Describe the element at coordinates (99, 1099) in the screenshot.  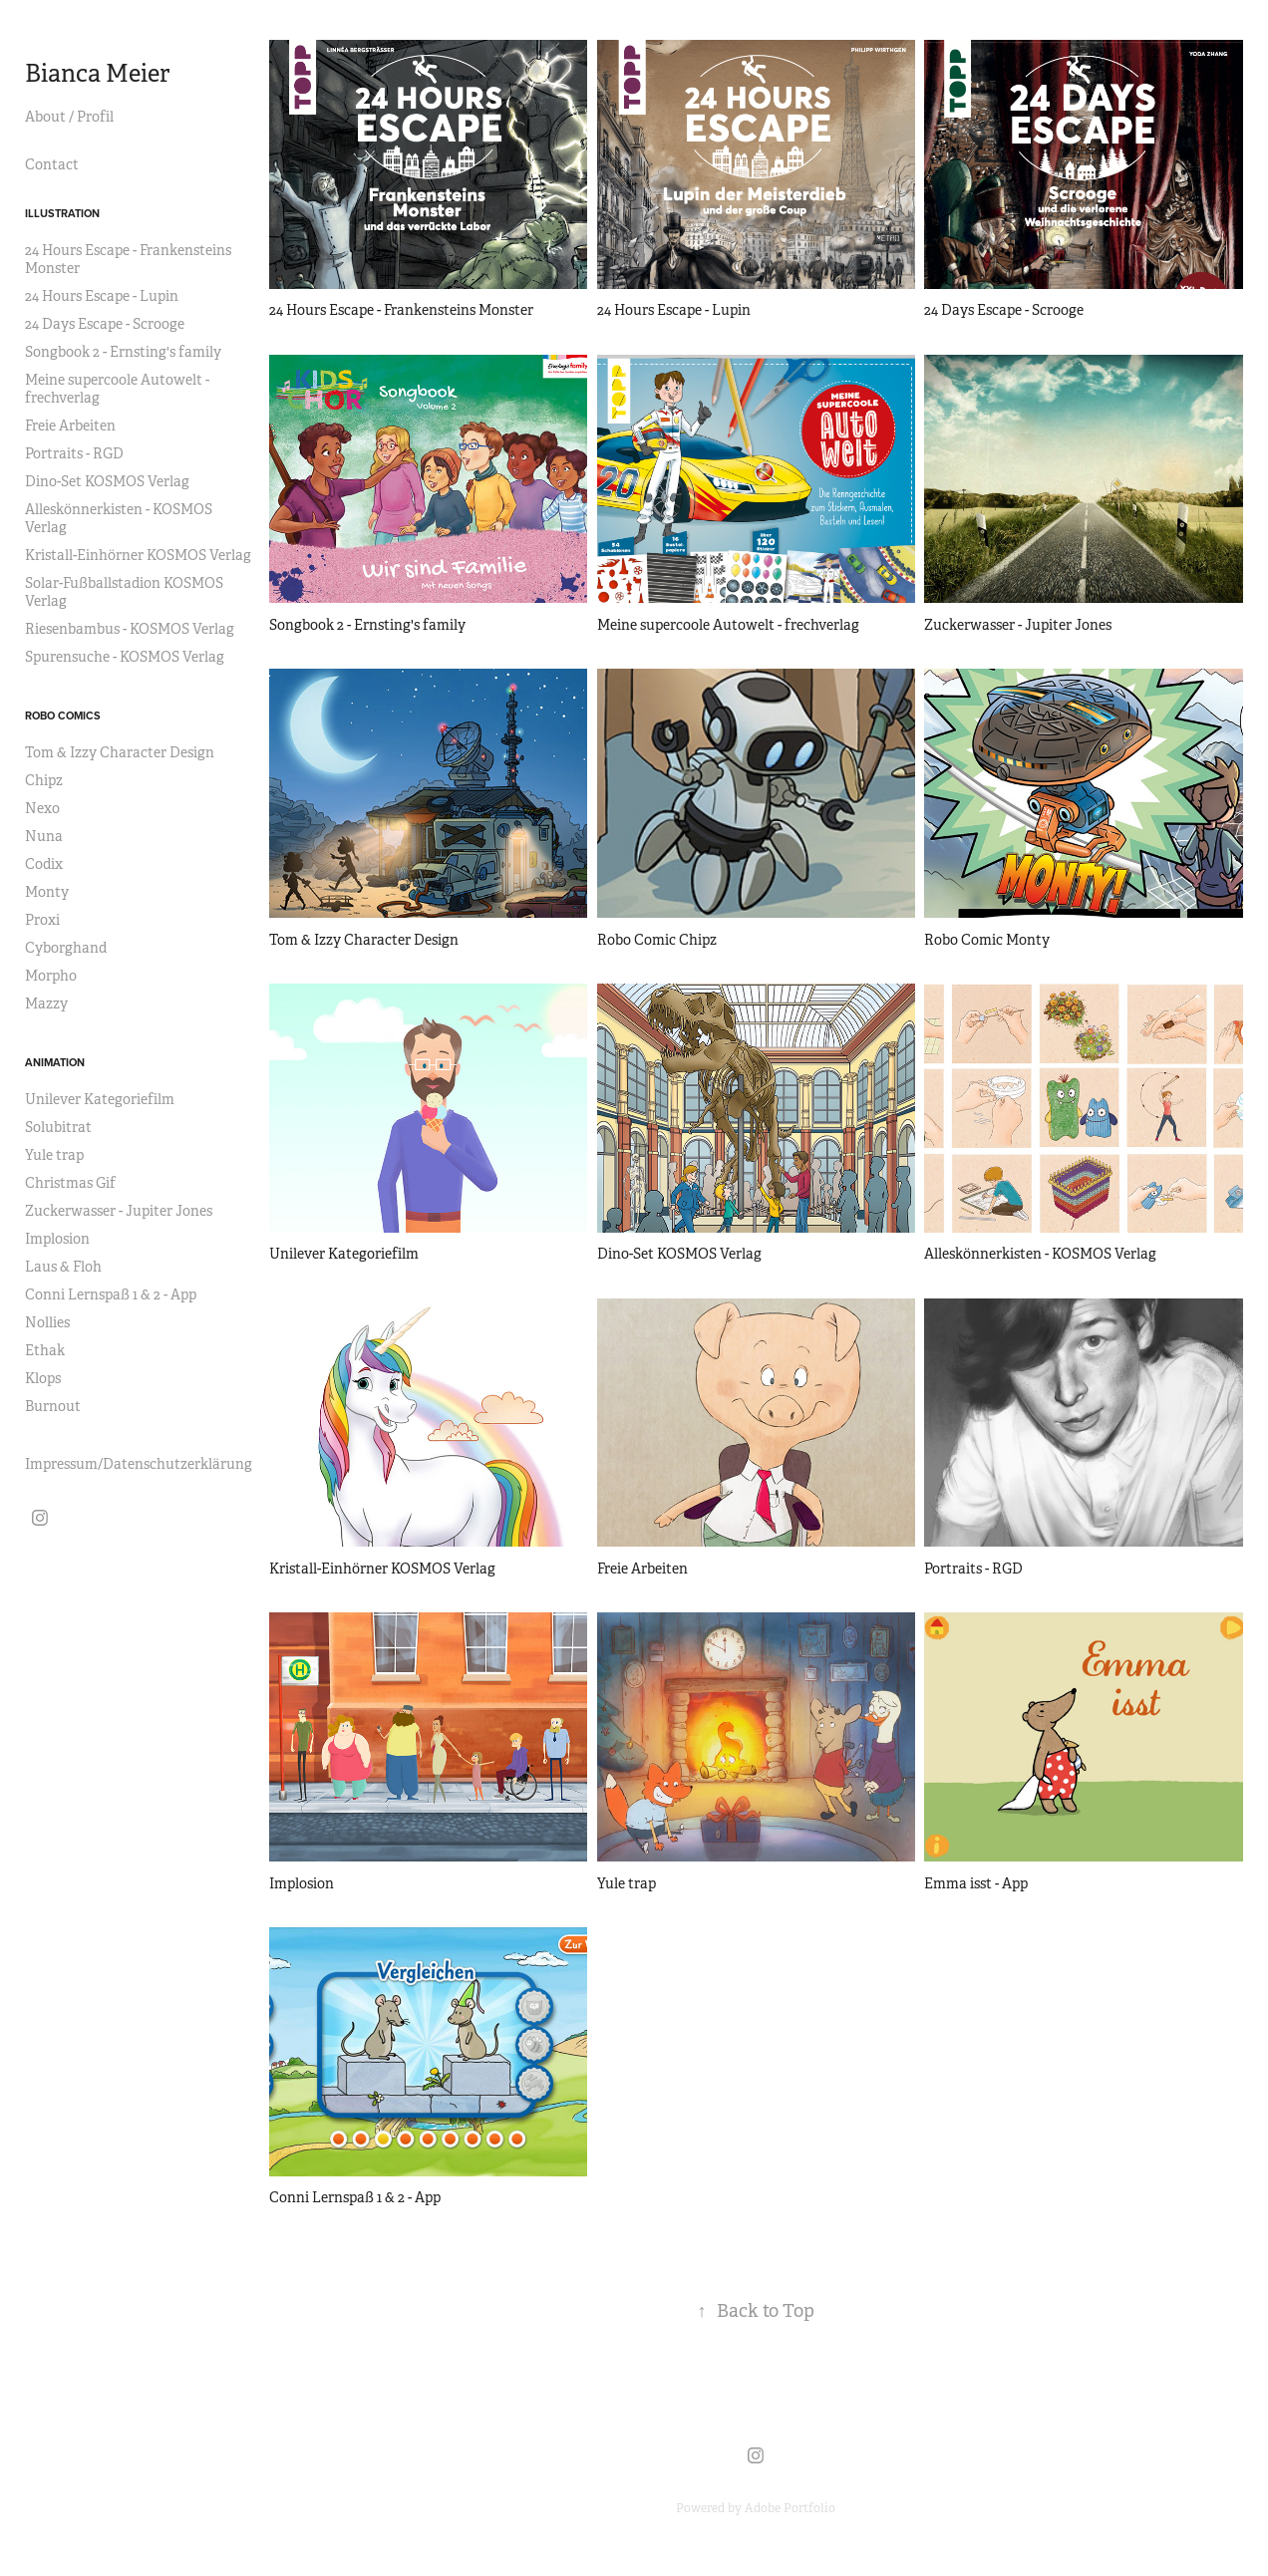
I see `Unilever Kategoriefilm` at that location.